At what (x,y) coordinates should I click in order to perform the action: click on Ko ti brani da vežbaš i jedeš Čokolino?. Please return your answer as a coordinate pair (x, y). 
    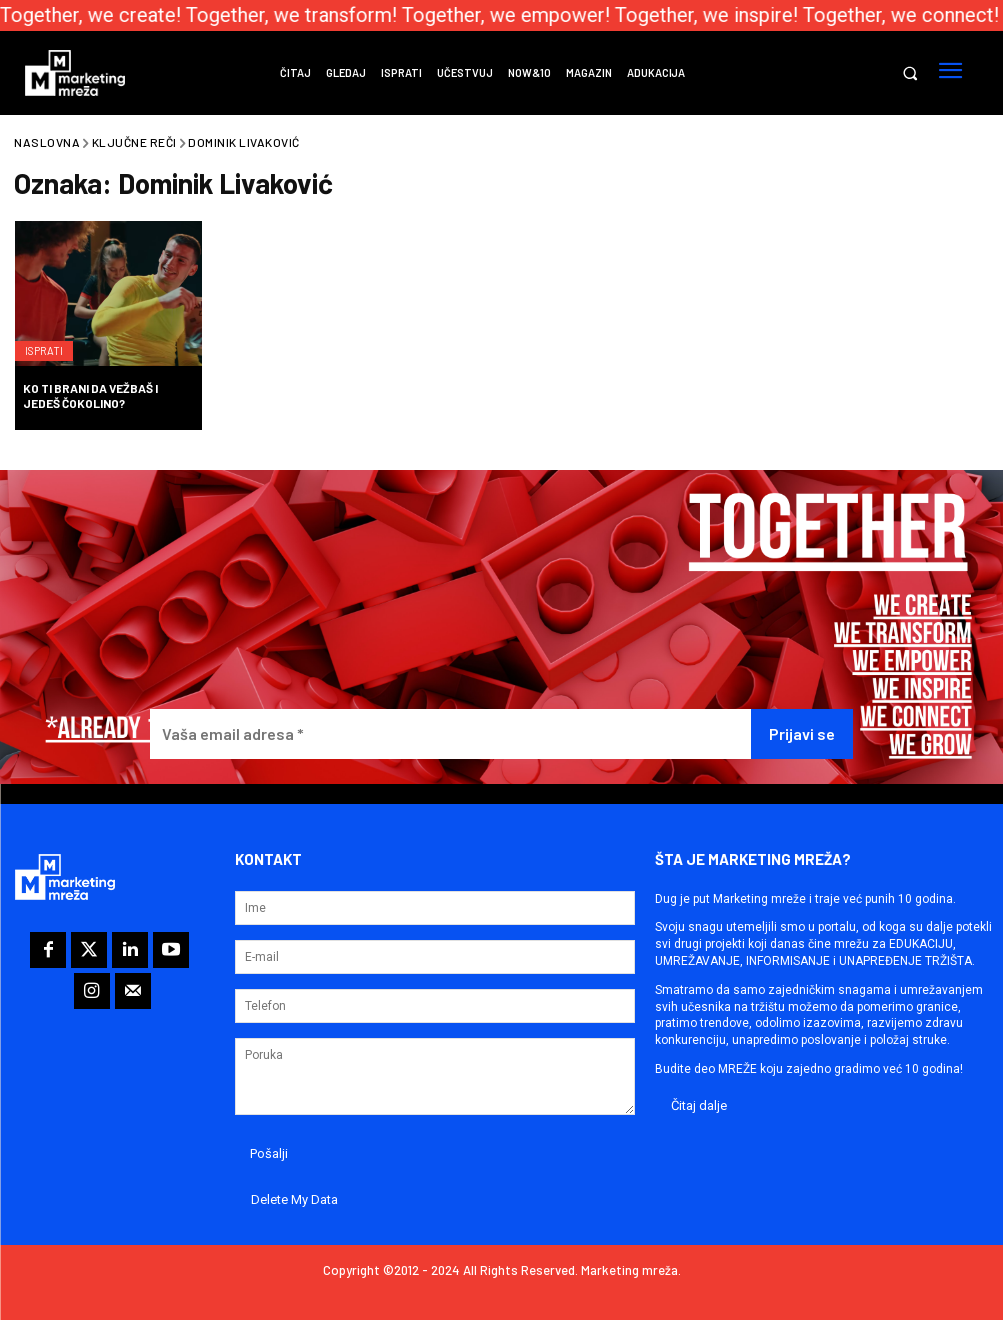
    Looking at the image, I should click on (90, 395).